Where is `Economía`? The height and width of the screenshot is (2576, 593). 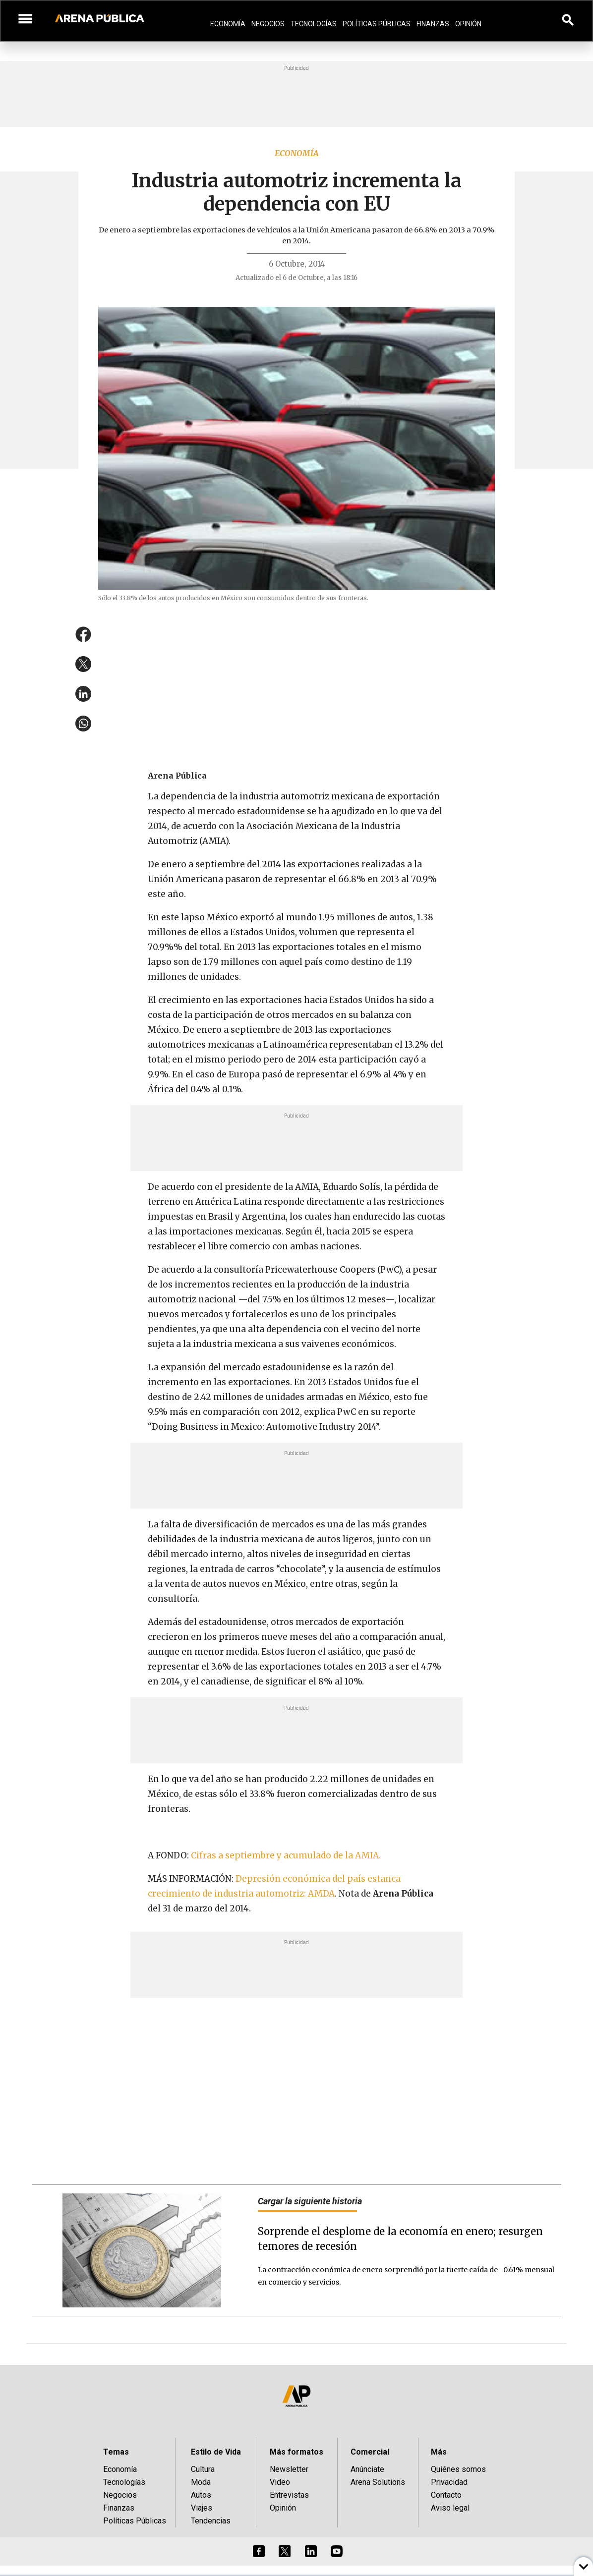
Economía is located at coordinates (227, 24).